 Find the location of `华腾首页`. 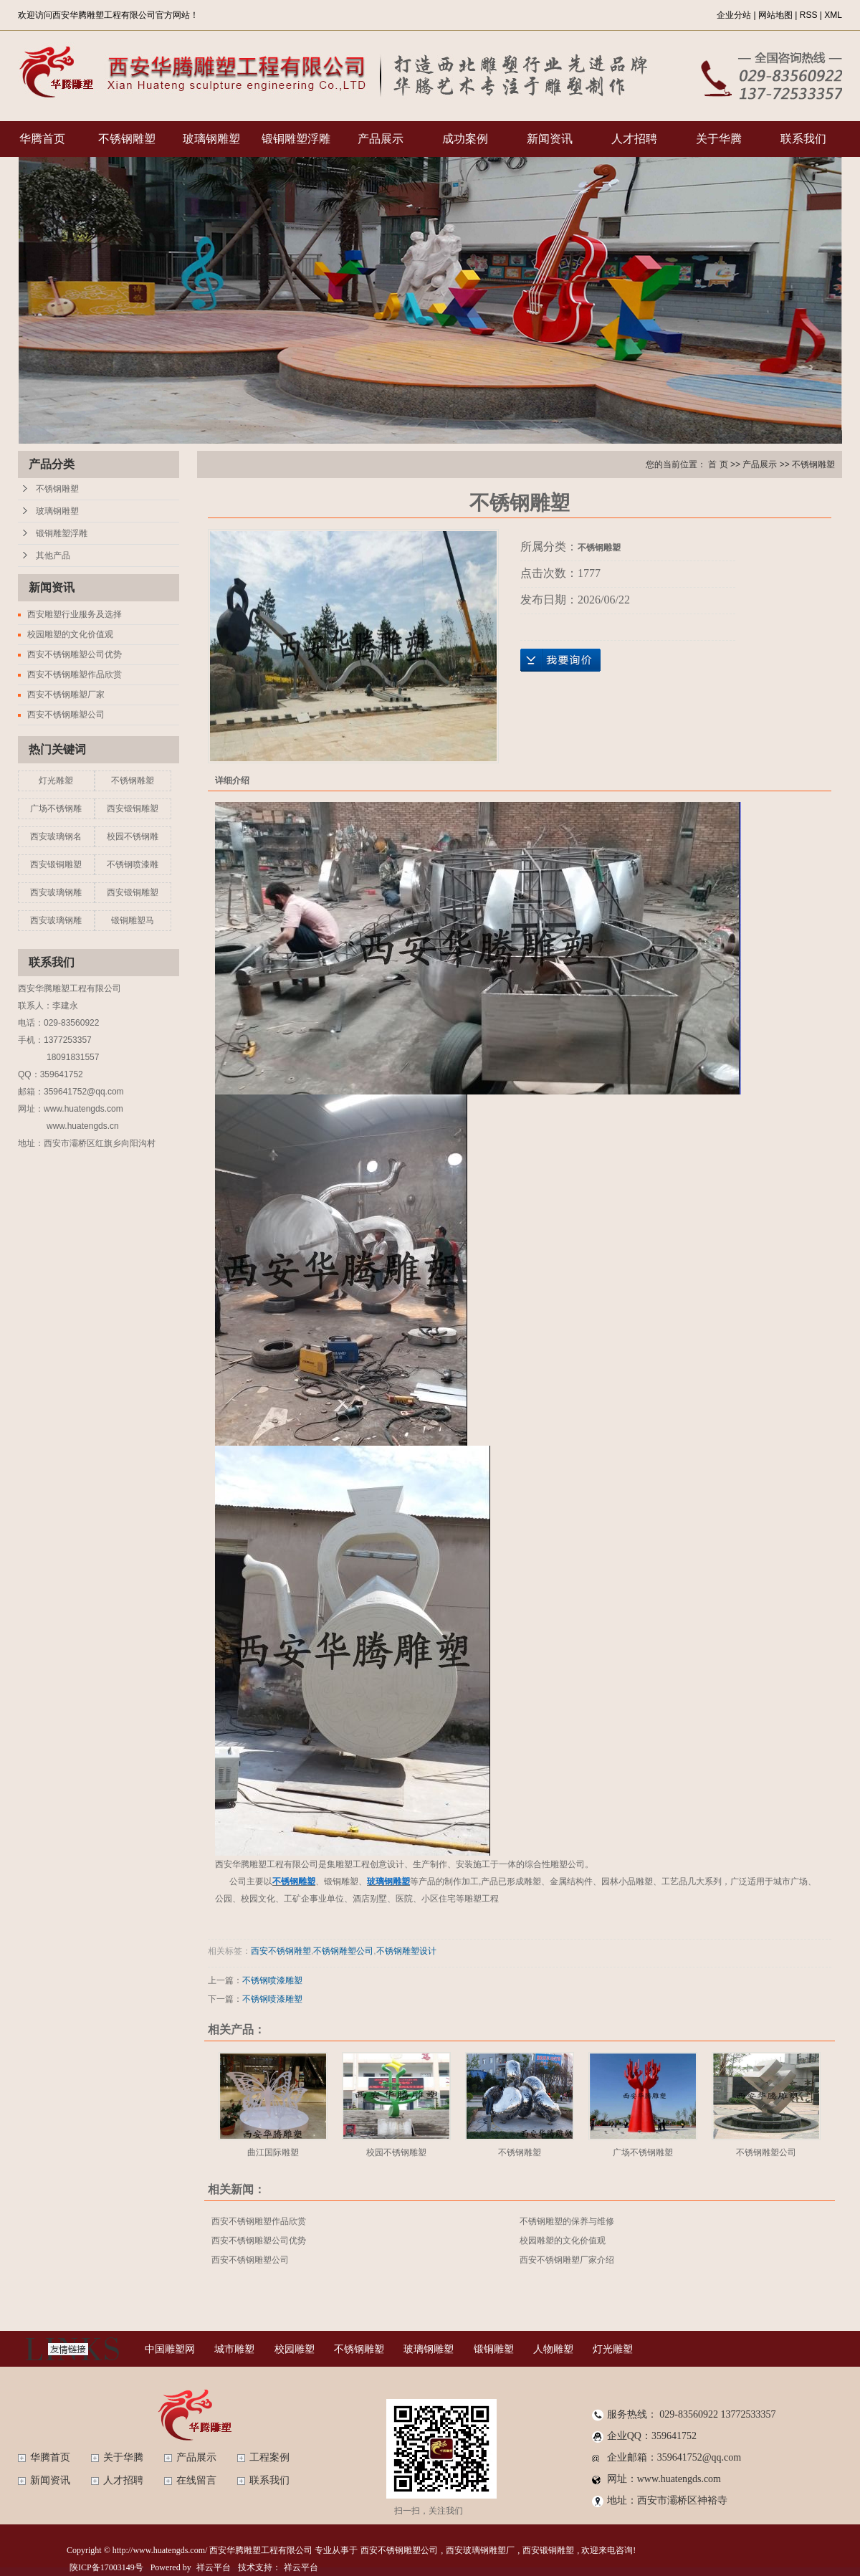

华腾首页 is located at coordinates (42, 139).